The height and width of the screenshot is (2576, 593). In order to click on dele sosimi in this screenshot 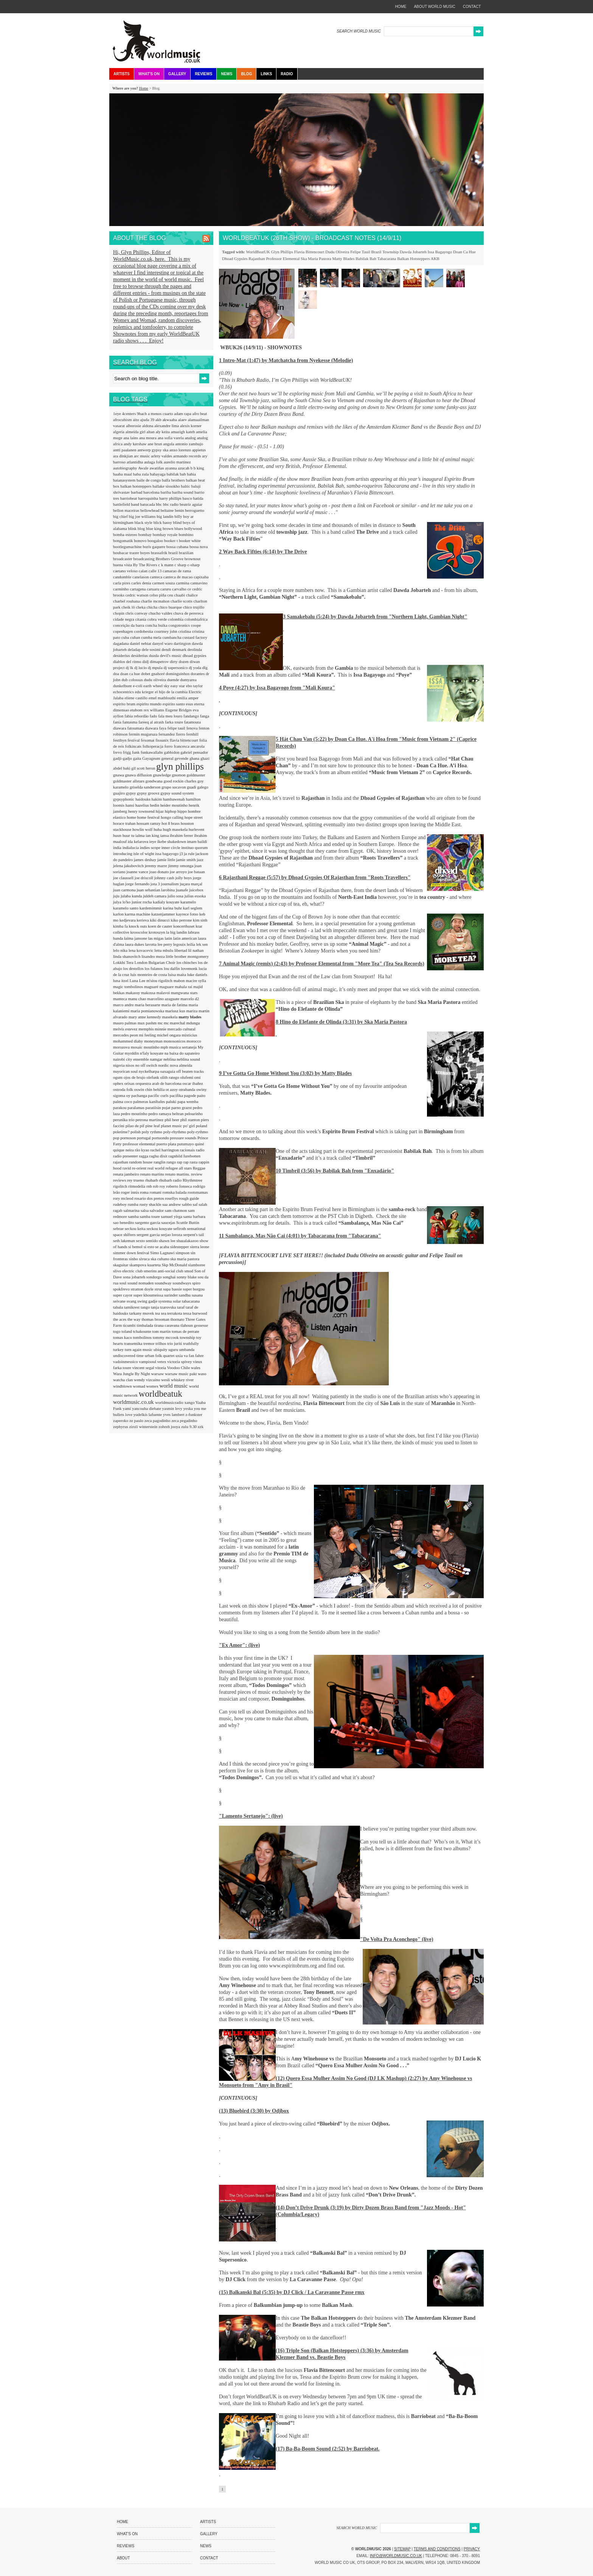, I will do `click(152, 649)`.